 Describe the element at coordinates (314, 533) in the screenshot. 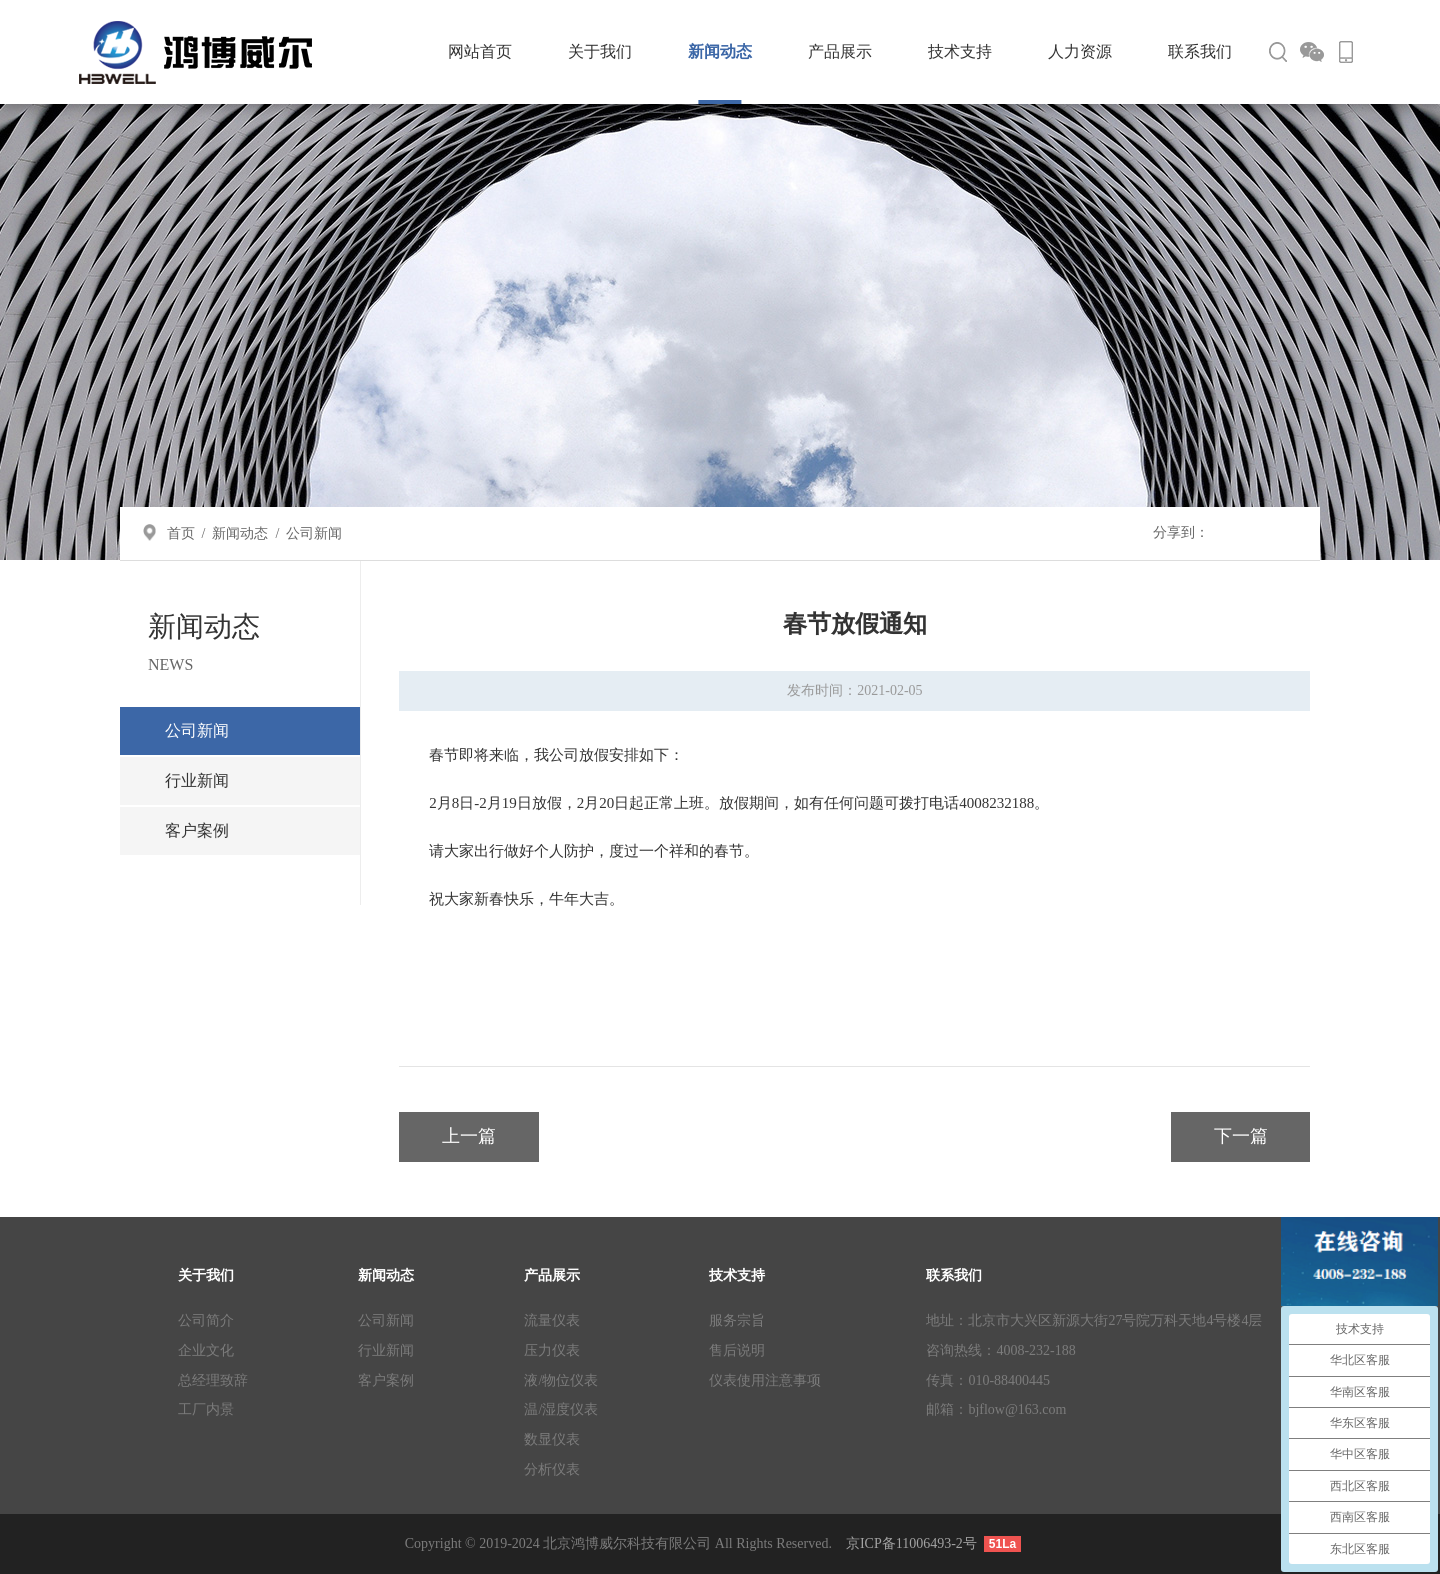

I see `公司新闻` at that location.